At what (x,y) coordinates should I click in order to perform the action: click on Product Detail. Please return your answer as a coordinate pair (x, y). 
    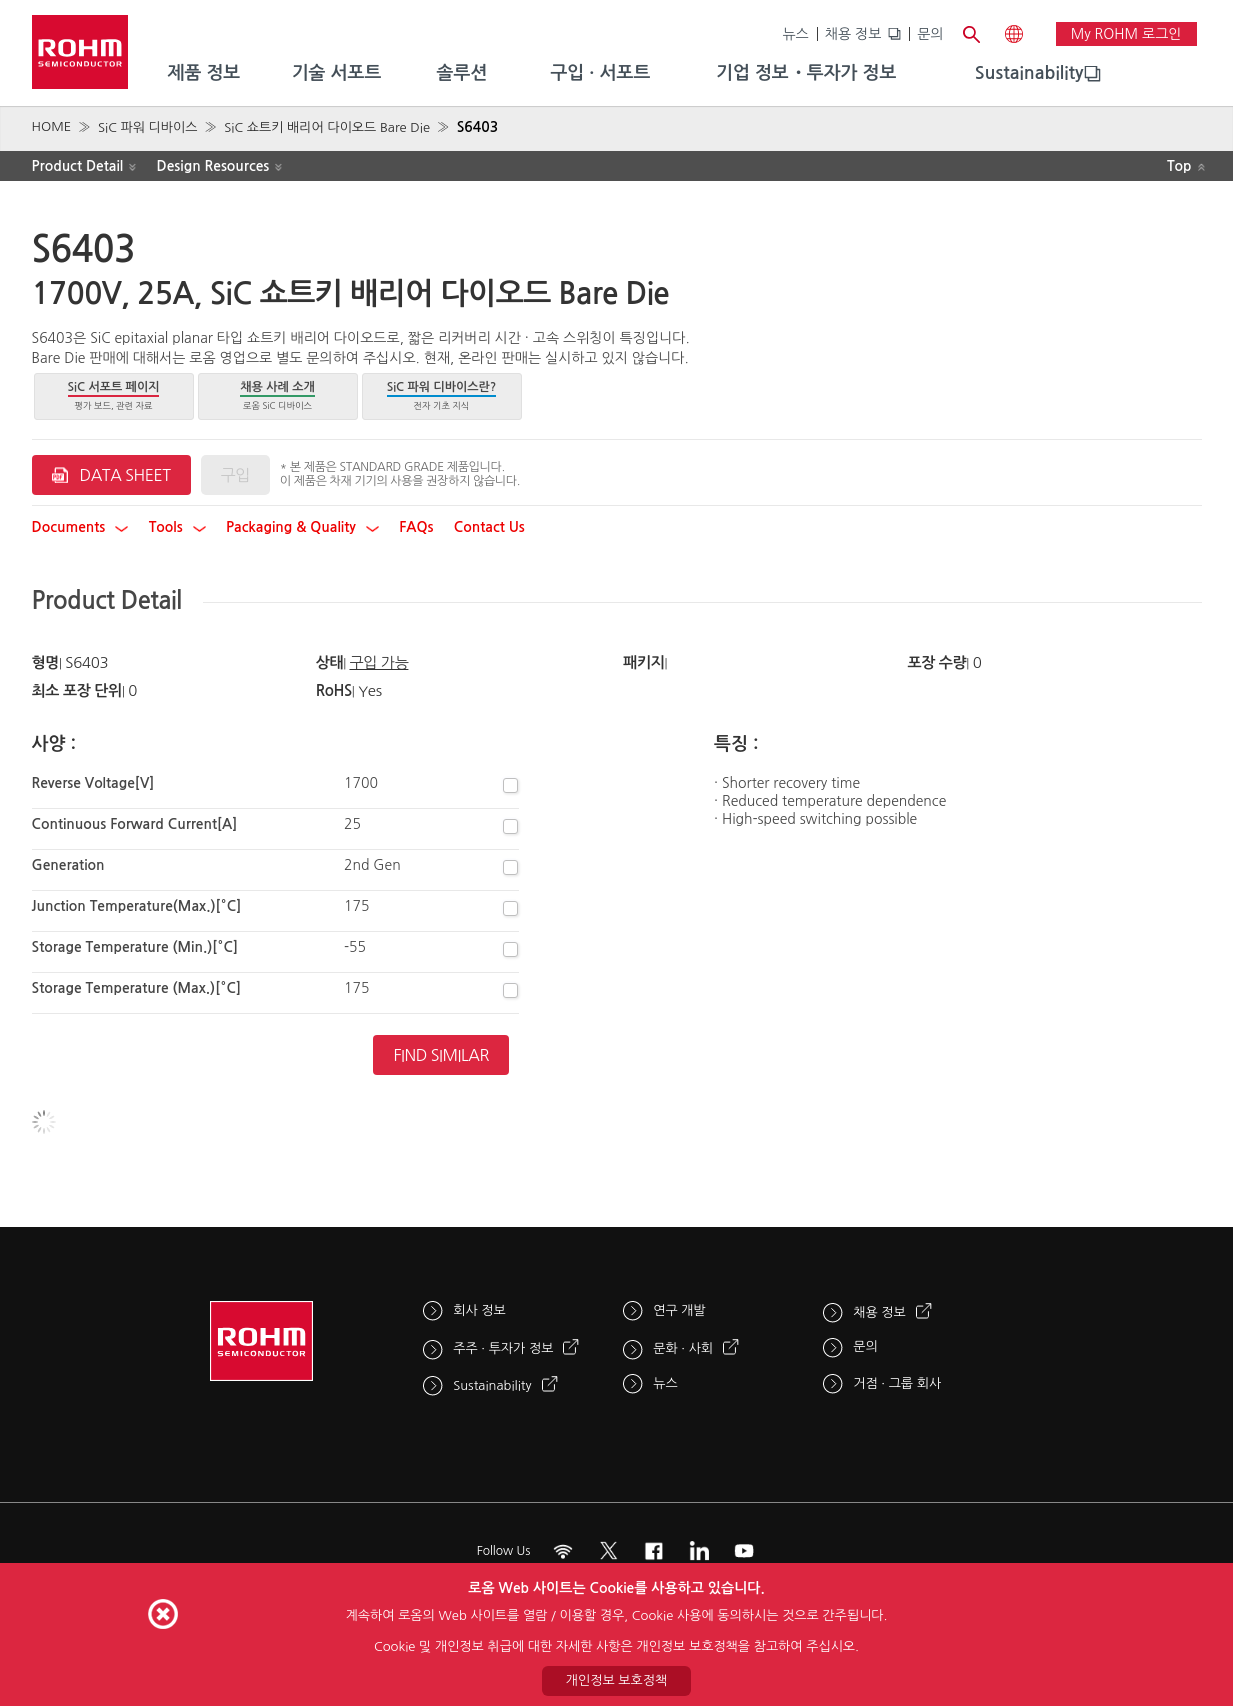
    Looking at the image, I should click on (78, 166).